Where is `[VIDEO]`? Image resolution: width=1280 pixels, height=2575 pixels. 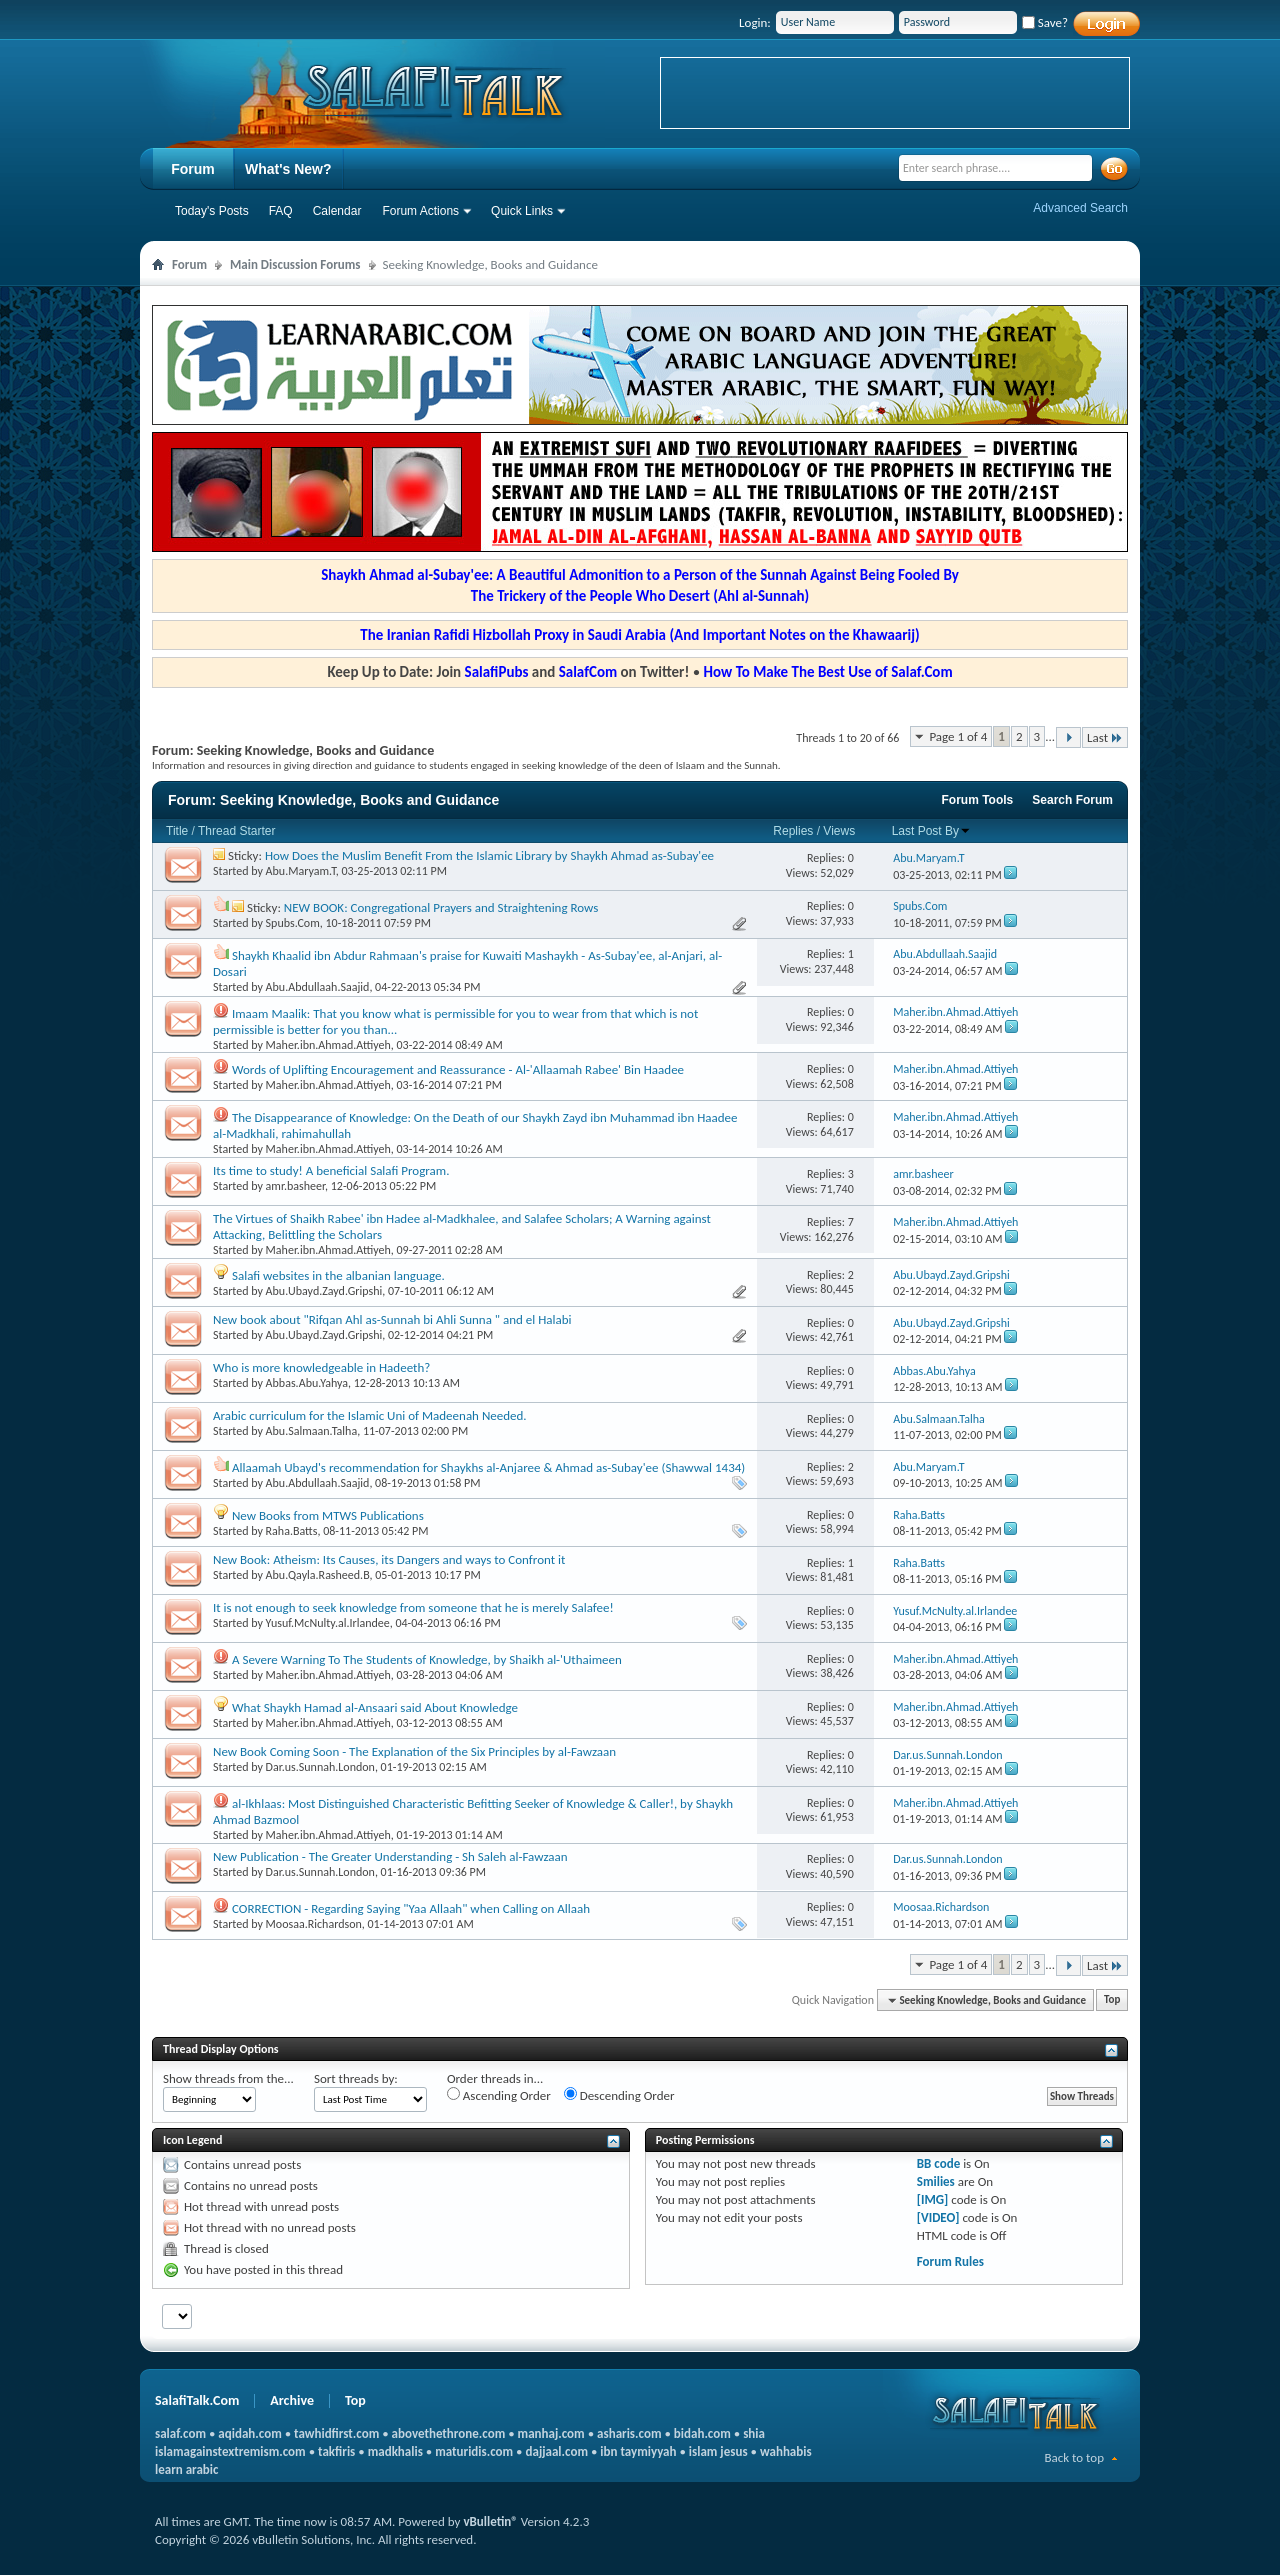
[VIDEO] is located at coordinates (938, 2217).